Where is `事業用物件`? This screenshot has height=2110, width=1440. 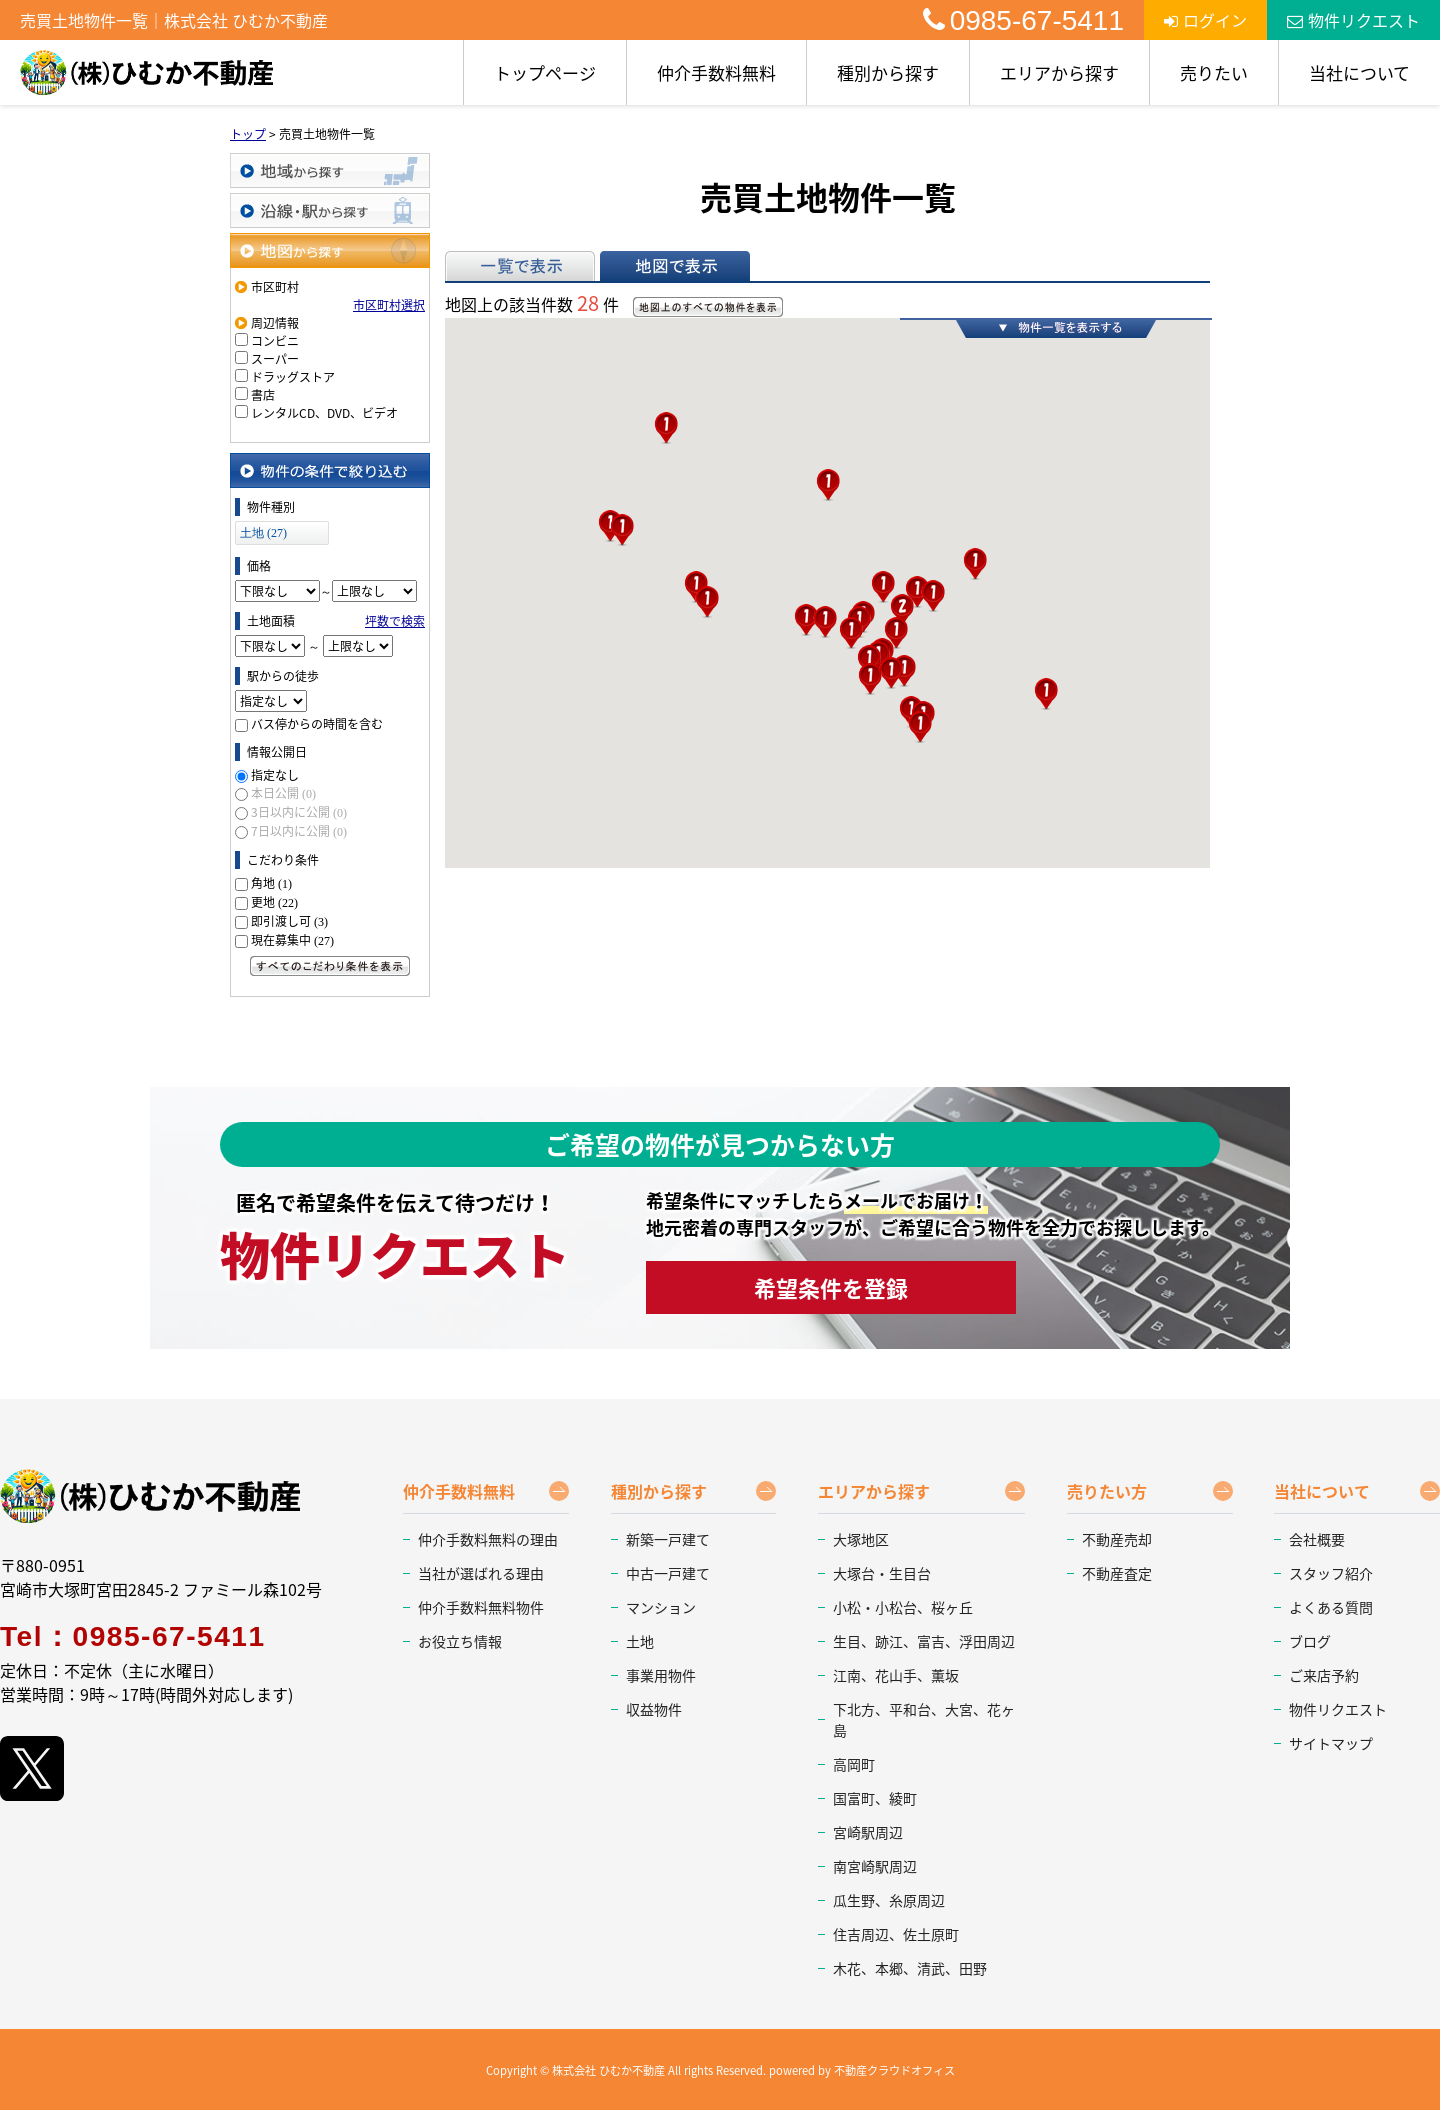 事業用物件 is located at coordinates (661, 1675).